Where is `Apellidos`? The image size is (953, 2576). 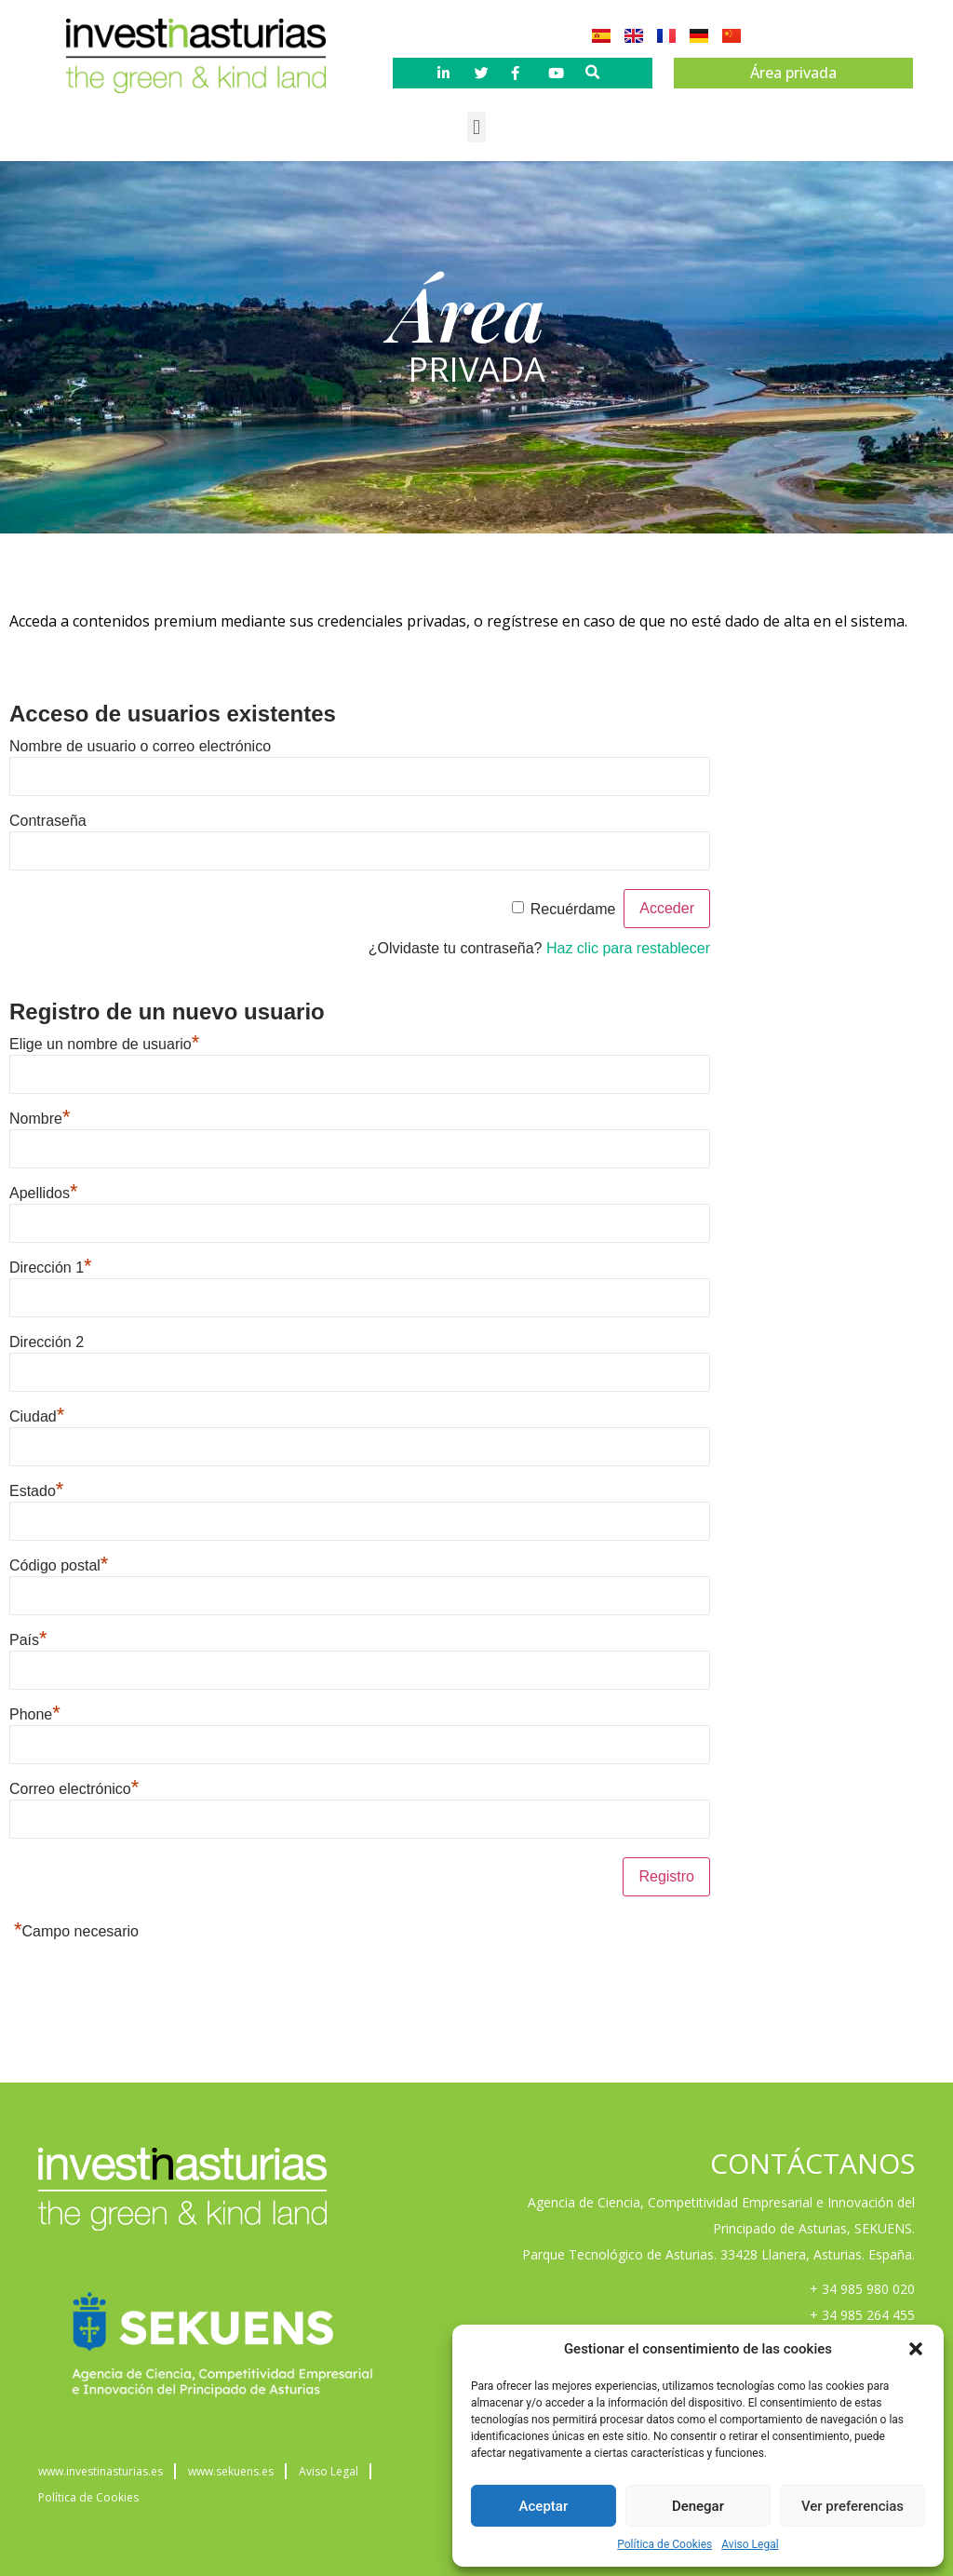
Apellidos is located at coordinates (43, 1193).